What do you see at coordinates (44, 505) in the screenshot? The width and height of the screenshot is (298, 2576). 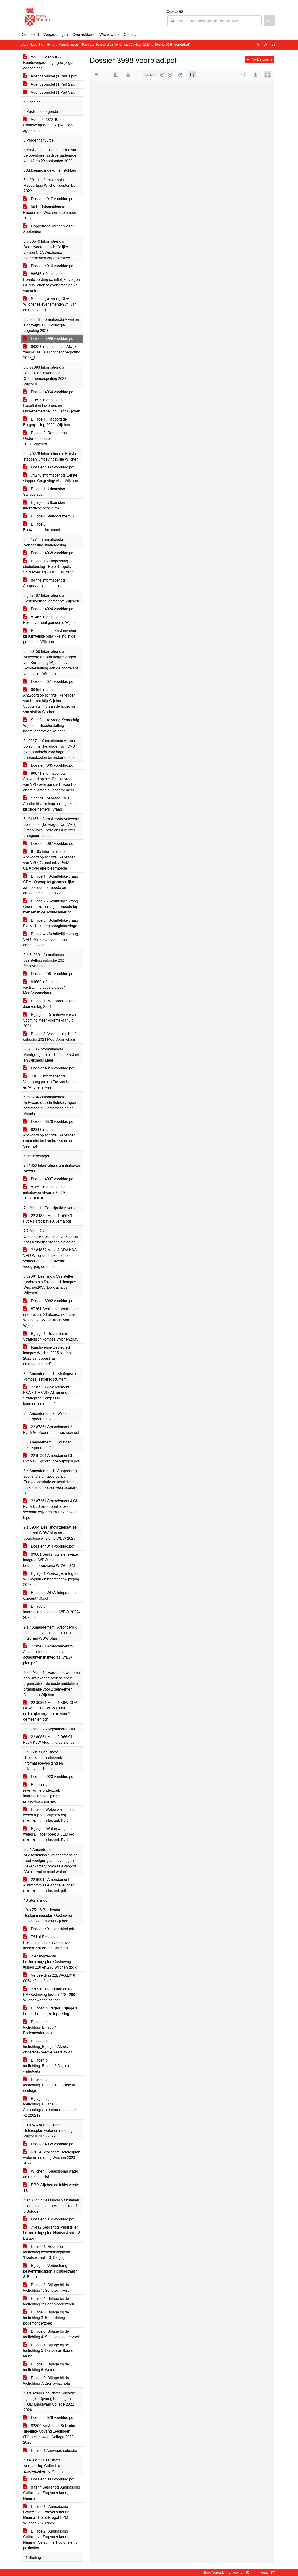 I see `Bijlage 2 Uitkomsten interactieve sessie rm` at bounding box center [44, 505].